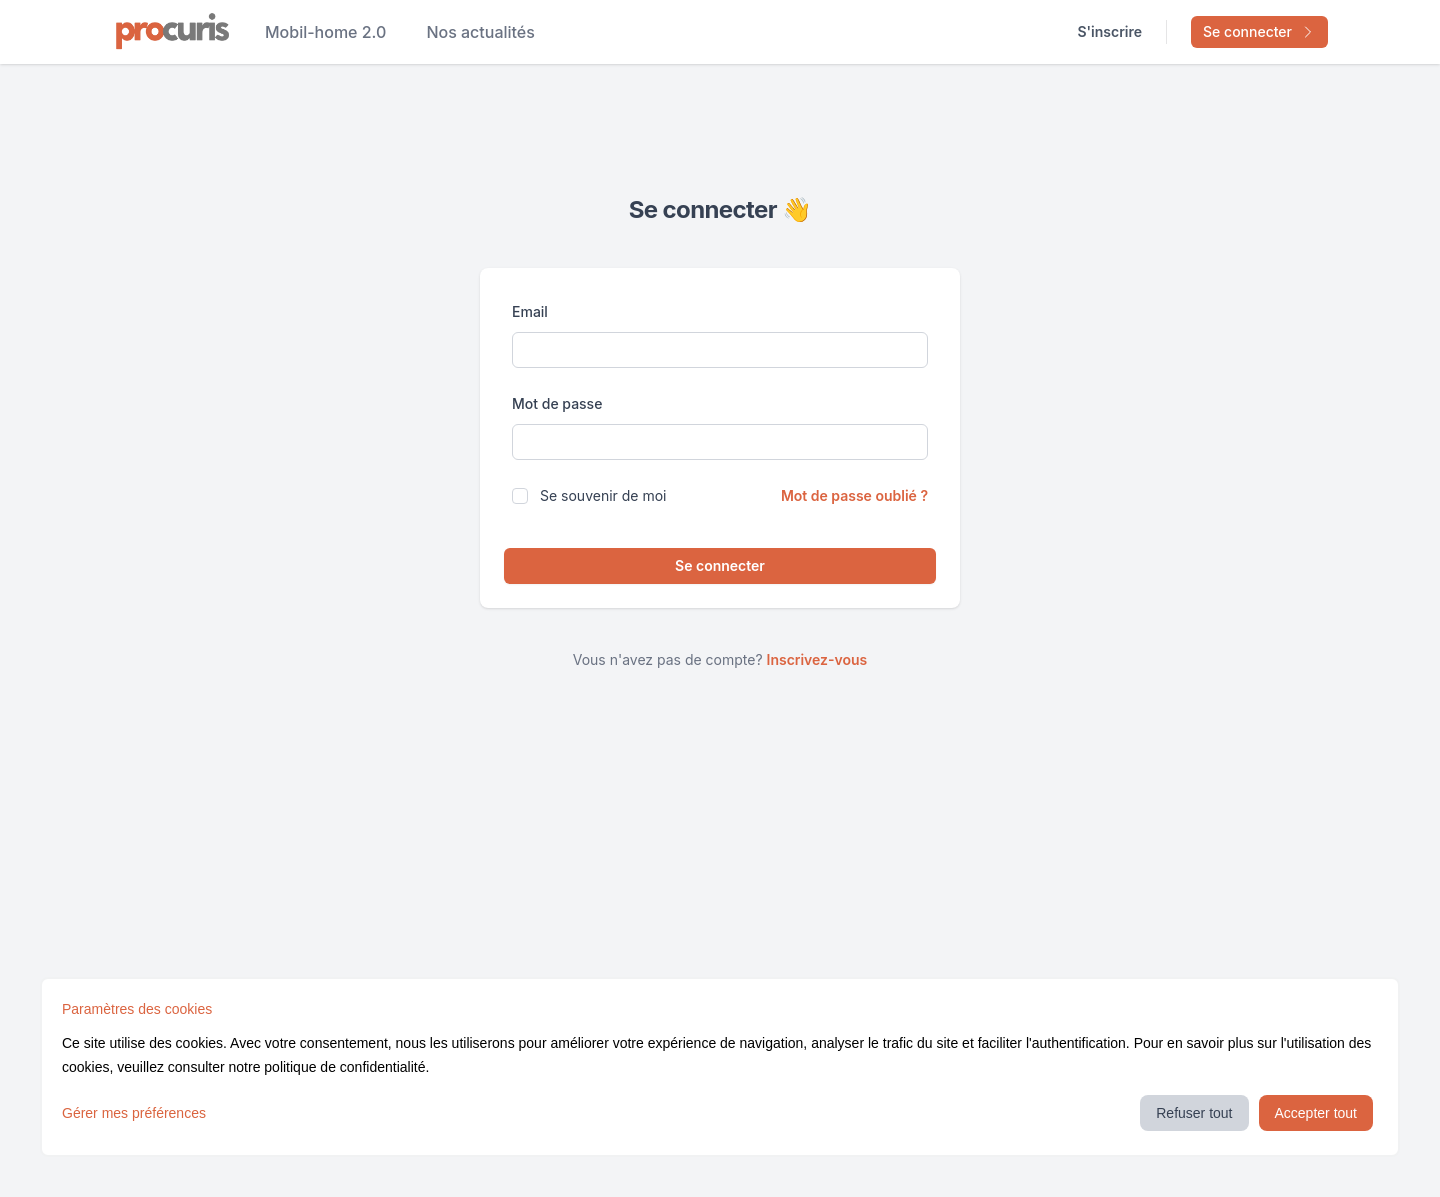  Describe the element at coordinates (480, 32) in the screenshot. I see `Nos actualités` at that location.